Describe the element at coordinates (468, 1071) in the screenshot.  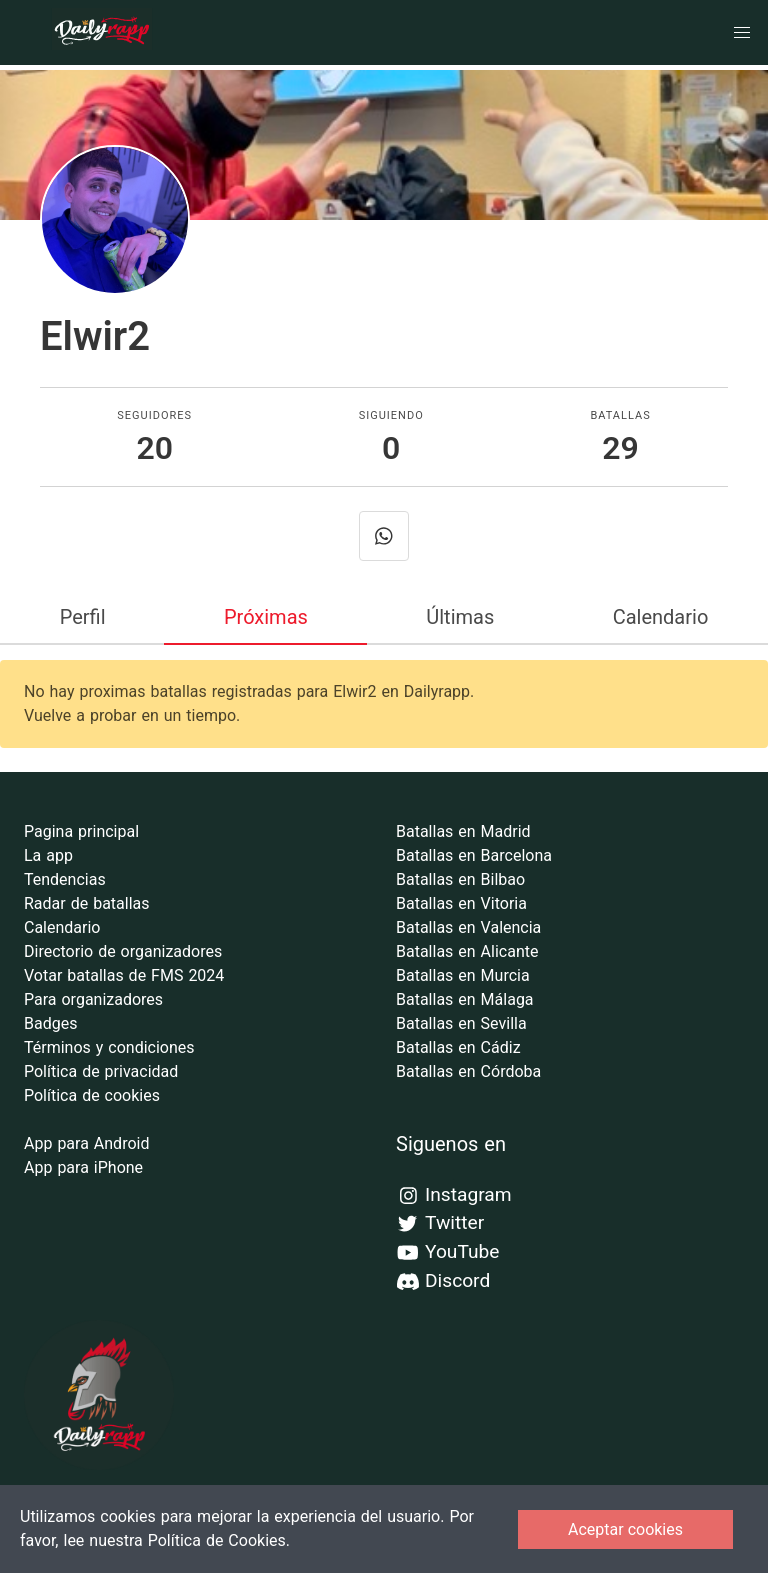
I see `Batallas en Córdoba` at that location.